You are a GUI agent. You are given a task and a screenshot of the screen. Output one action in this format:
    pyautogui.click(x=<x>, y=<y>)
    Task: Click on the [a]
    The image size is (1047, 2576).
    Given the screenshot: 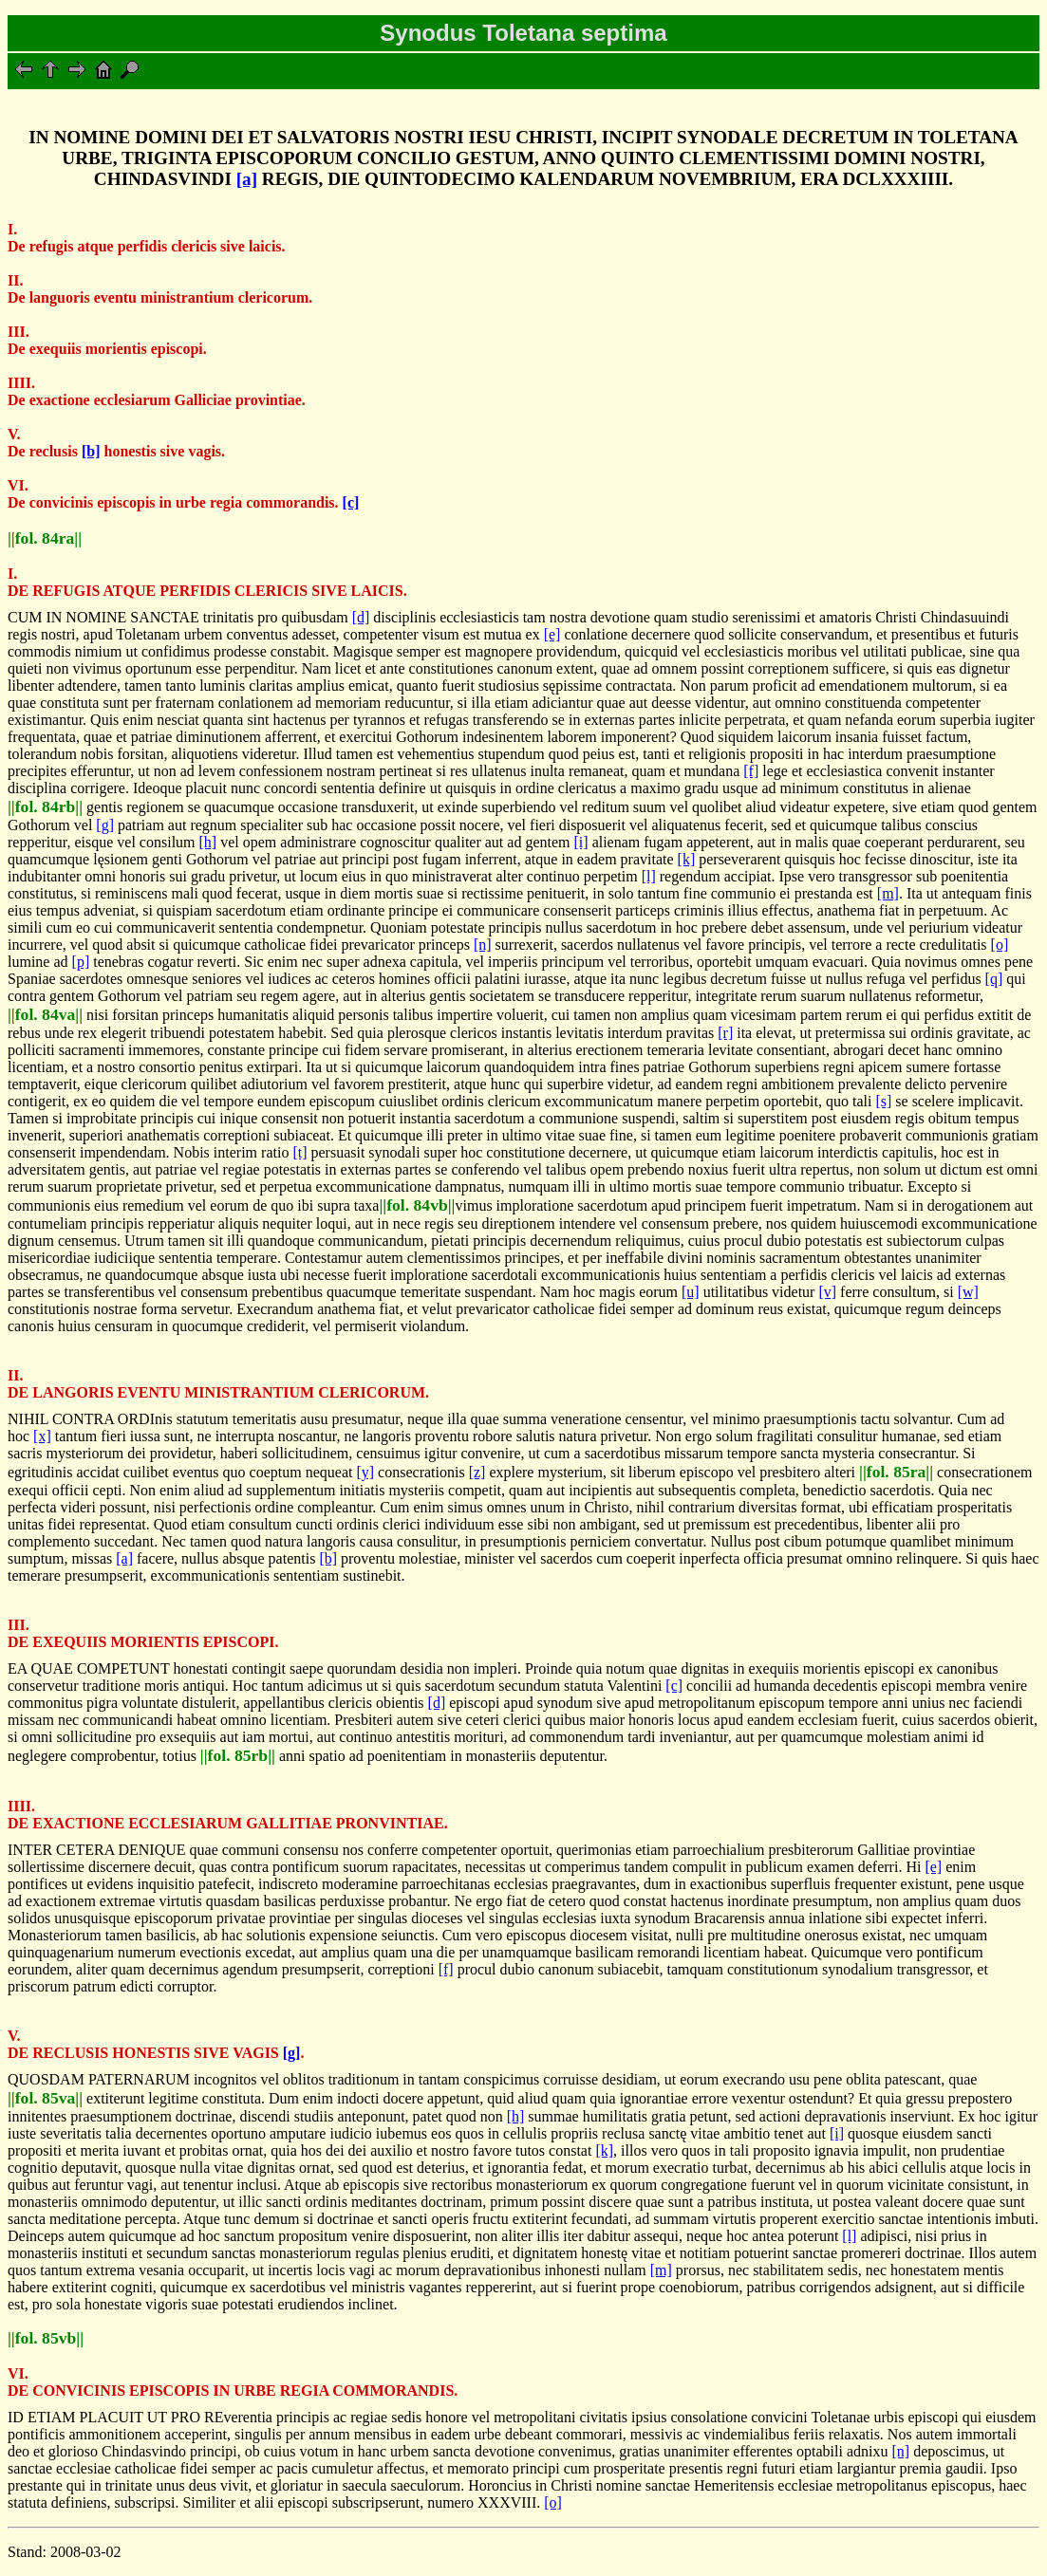 What is the action you would take?
    pyautogui.click(x=246, y=179)
    